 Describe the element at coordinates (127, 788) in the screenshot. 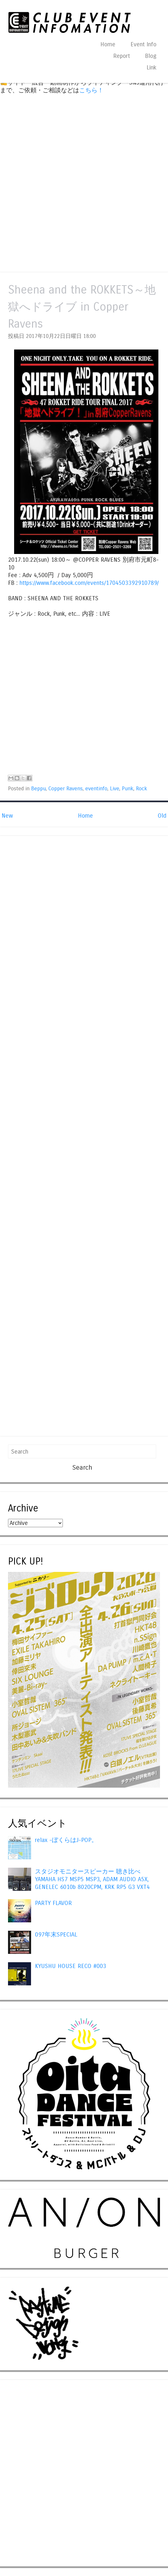

I see `Punk` at that location.